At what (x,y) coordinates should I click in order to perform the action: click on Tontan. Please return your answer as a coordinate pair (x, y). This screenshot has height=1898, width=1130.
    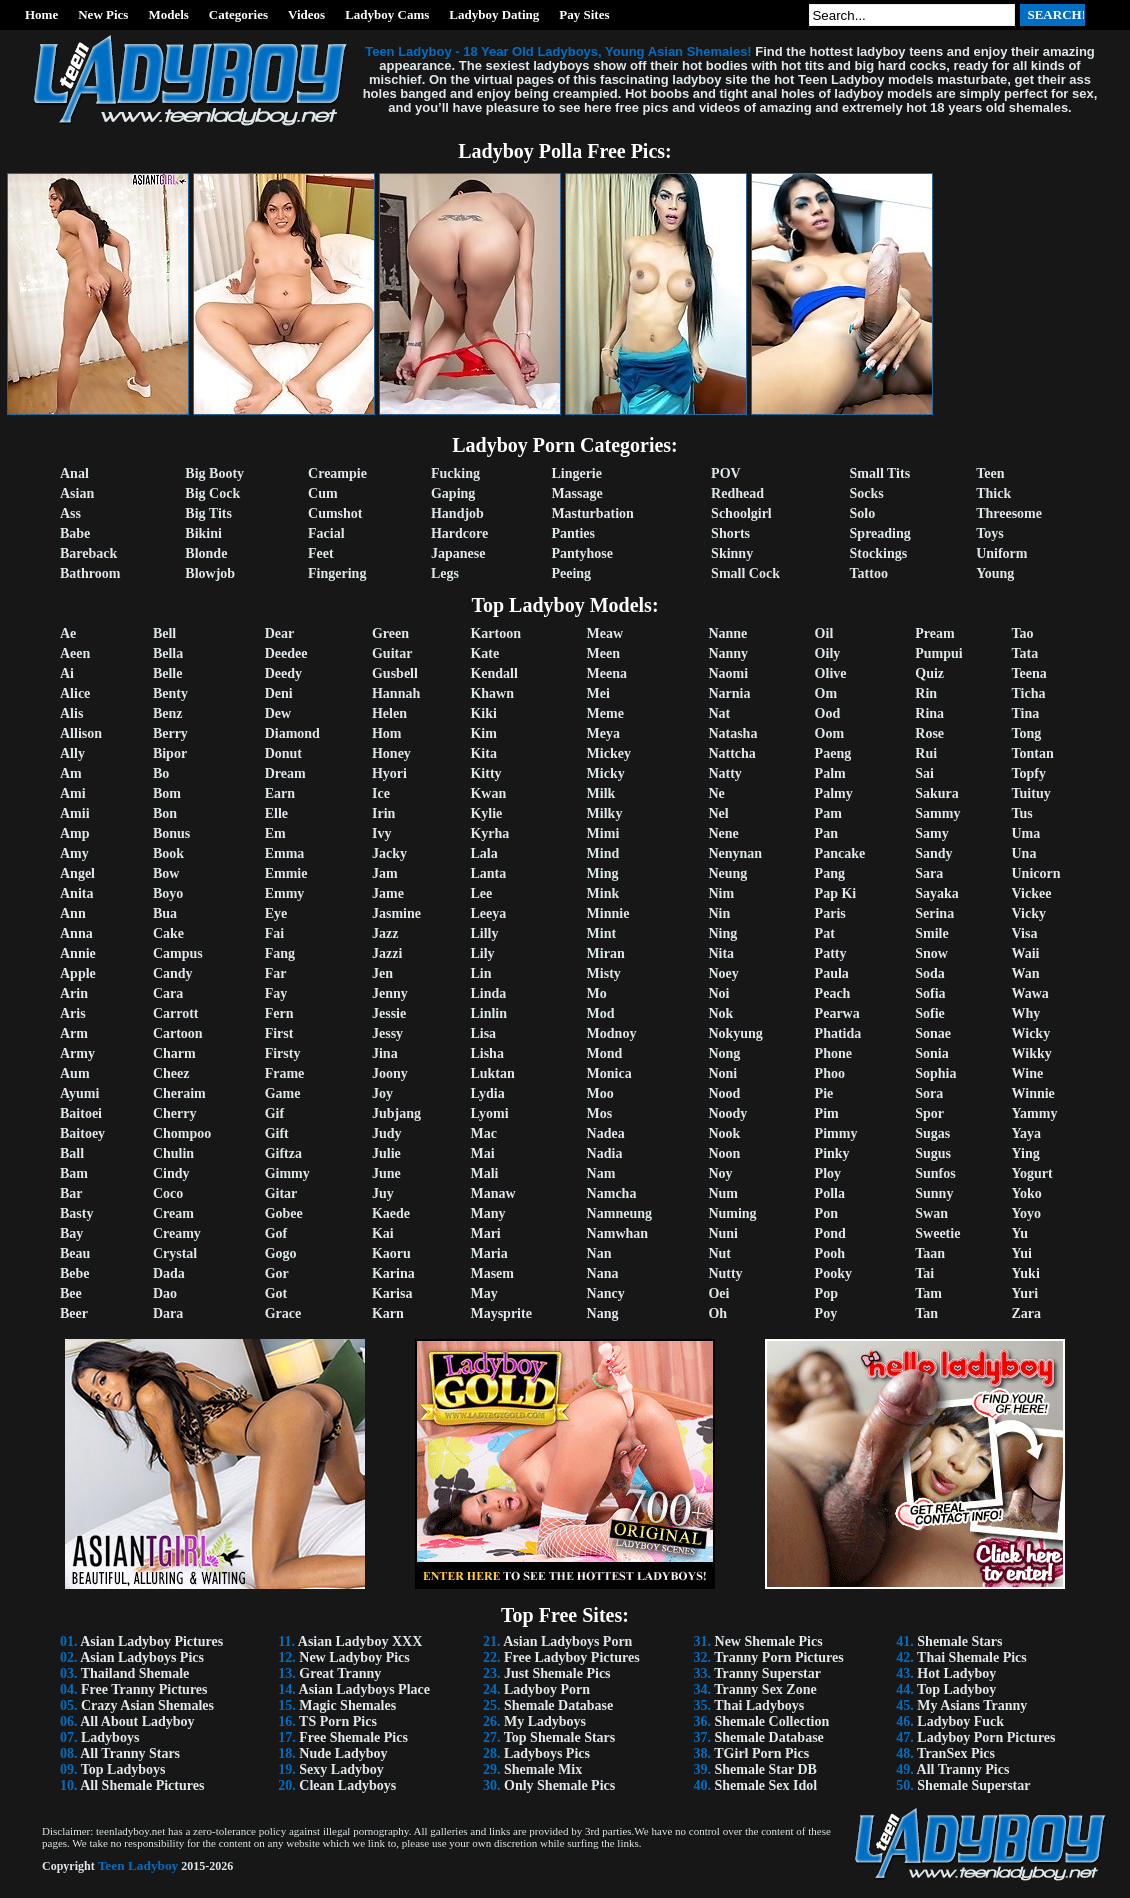
    Looking at the image, I should click on (1033, 753).